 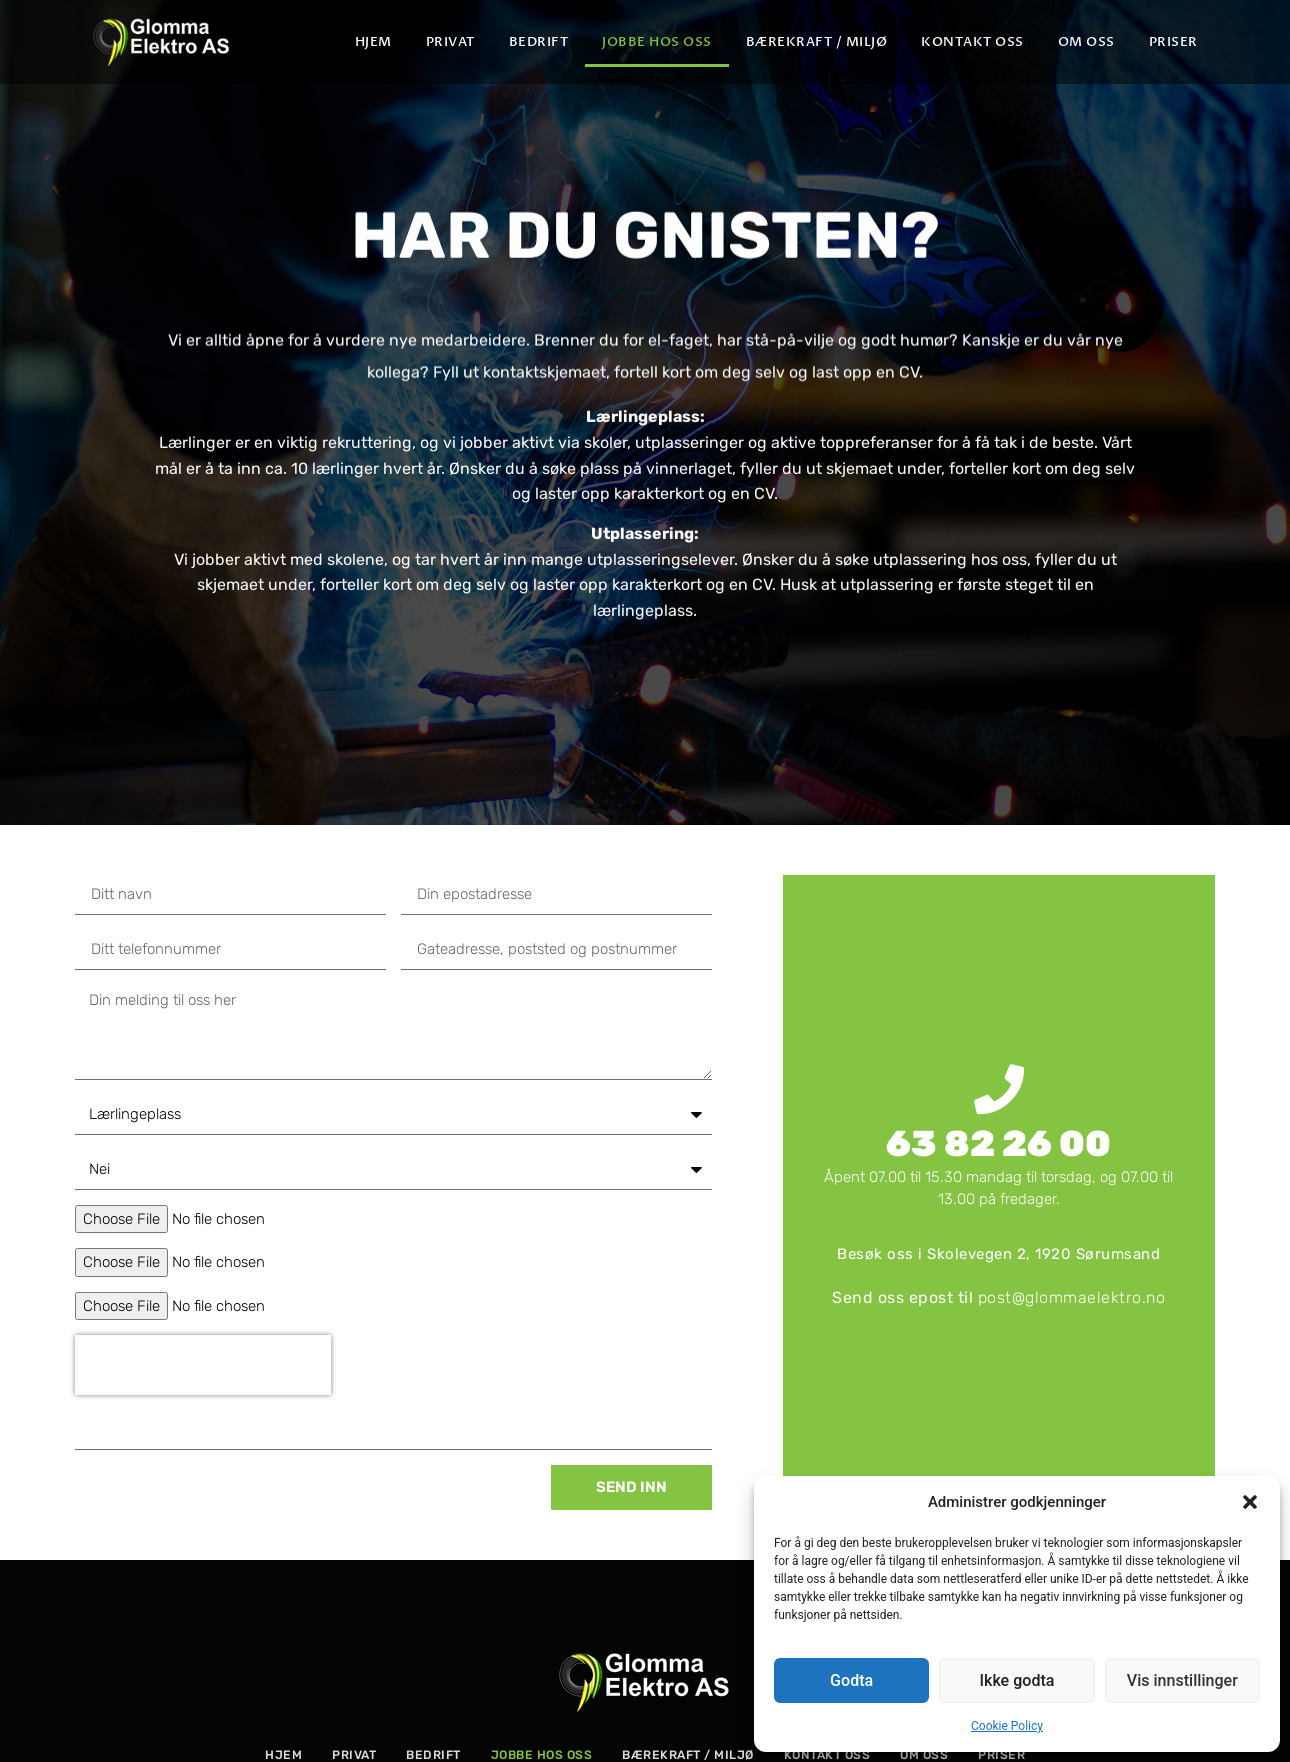 What do you see at coordinates (373, 42) in the screenshot?
I see `Hjem` at bounding box center [373, 42].